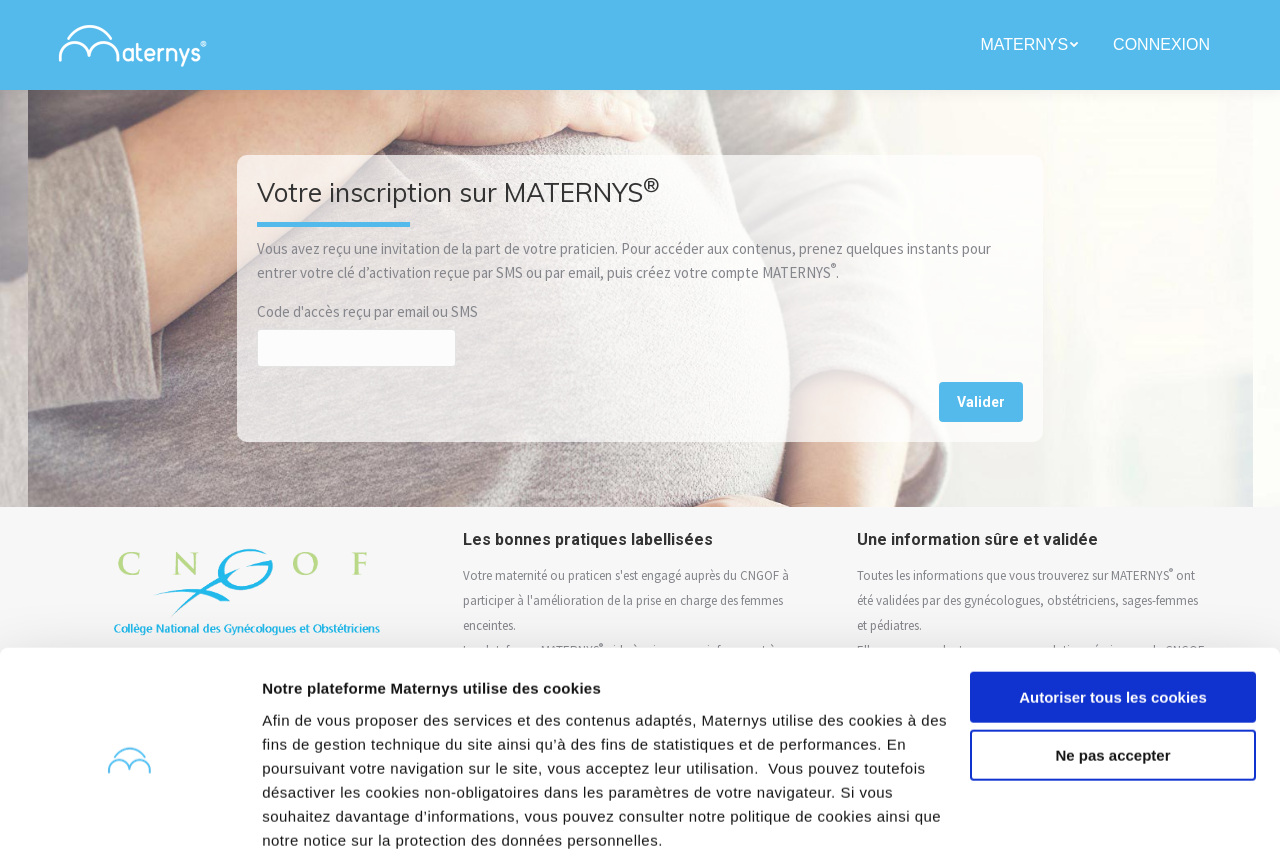  I want to click on [Usercentrics Cookiebot - opens in a new window], so click(129, 820).